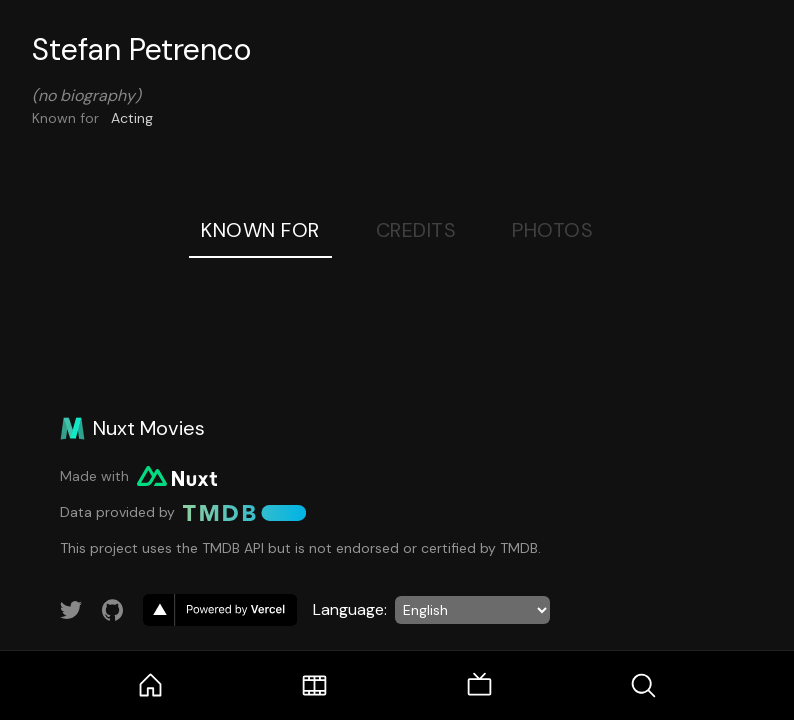  I want to click on Photos, so click(552, 230).